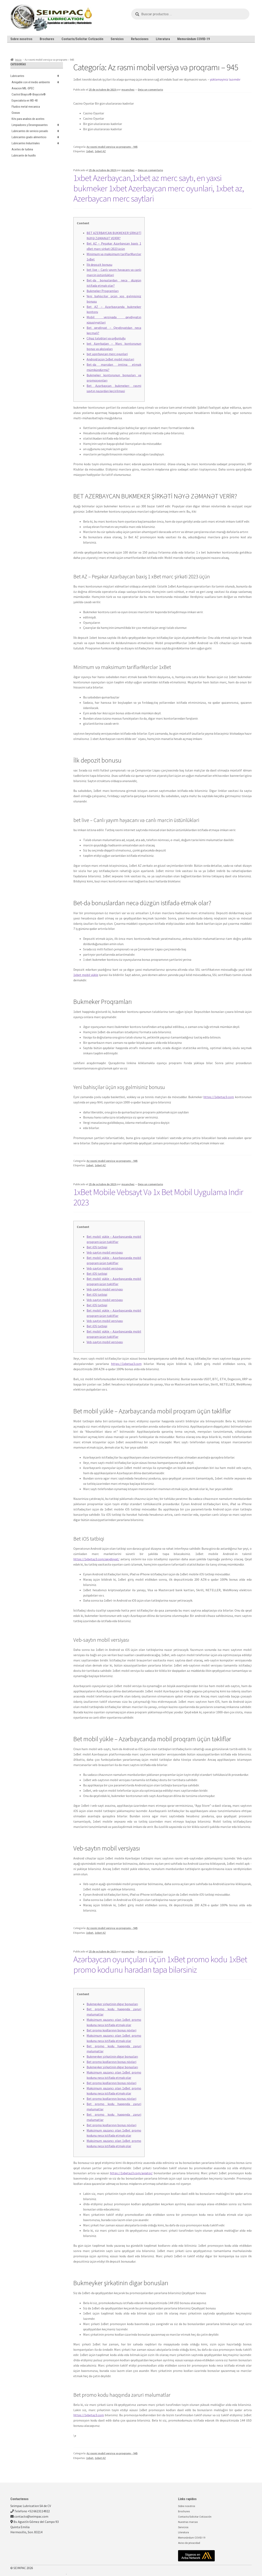 The image size is (262, 2576). I want to click on Literatura, so click(163, 39).